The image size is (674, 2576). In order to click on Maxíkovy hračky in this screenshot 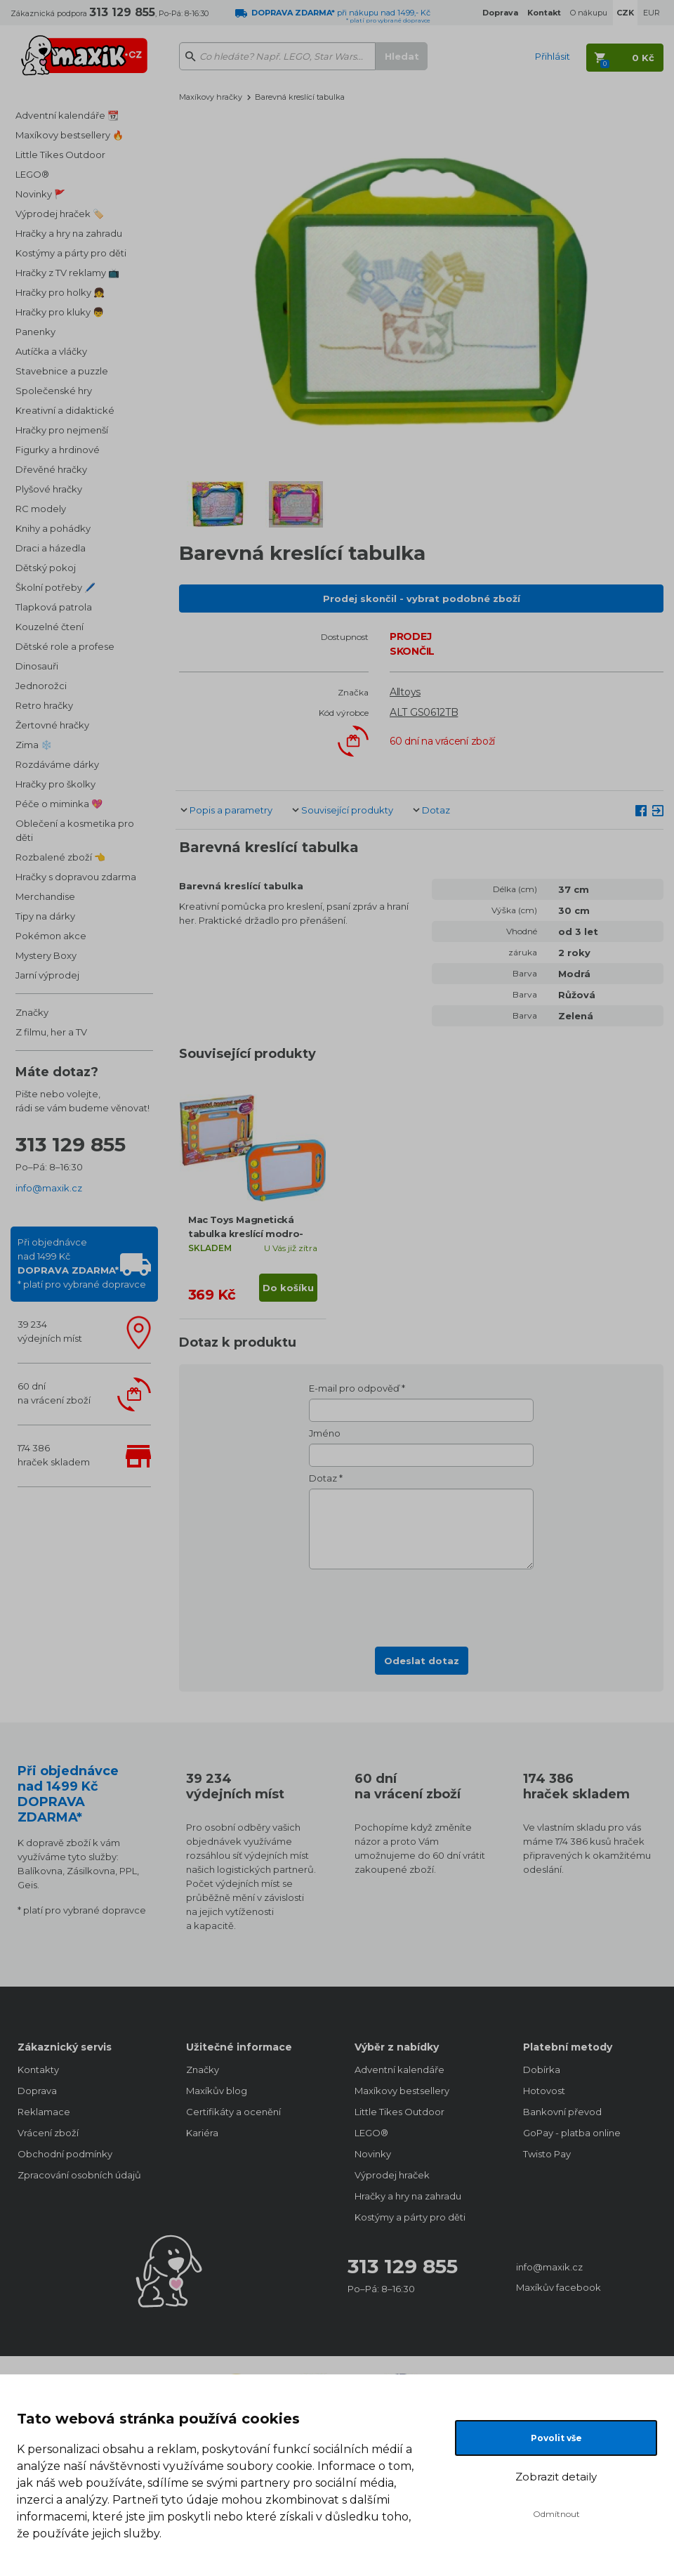, I will do `click(210, 97)`.